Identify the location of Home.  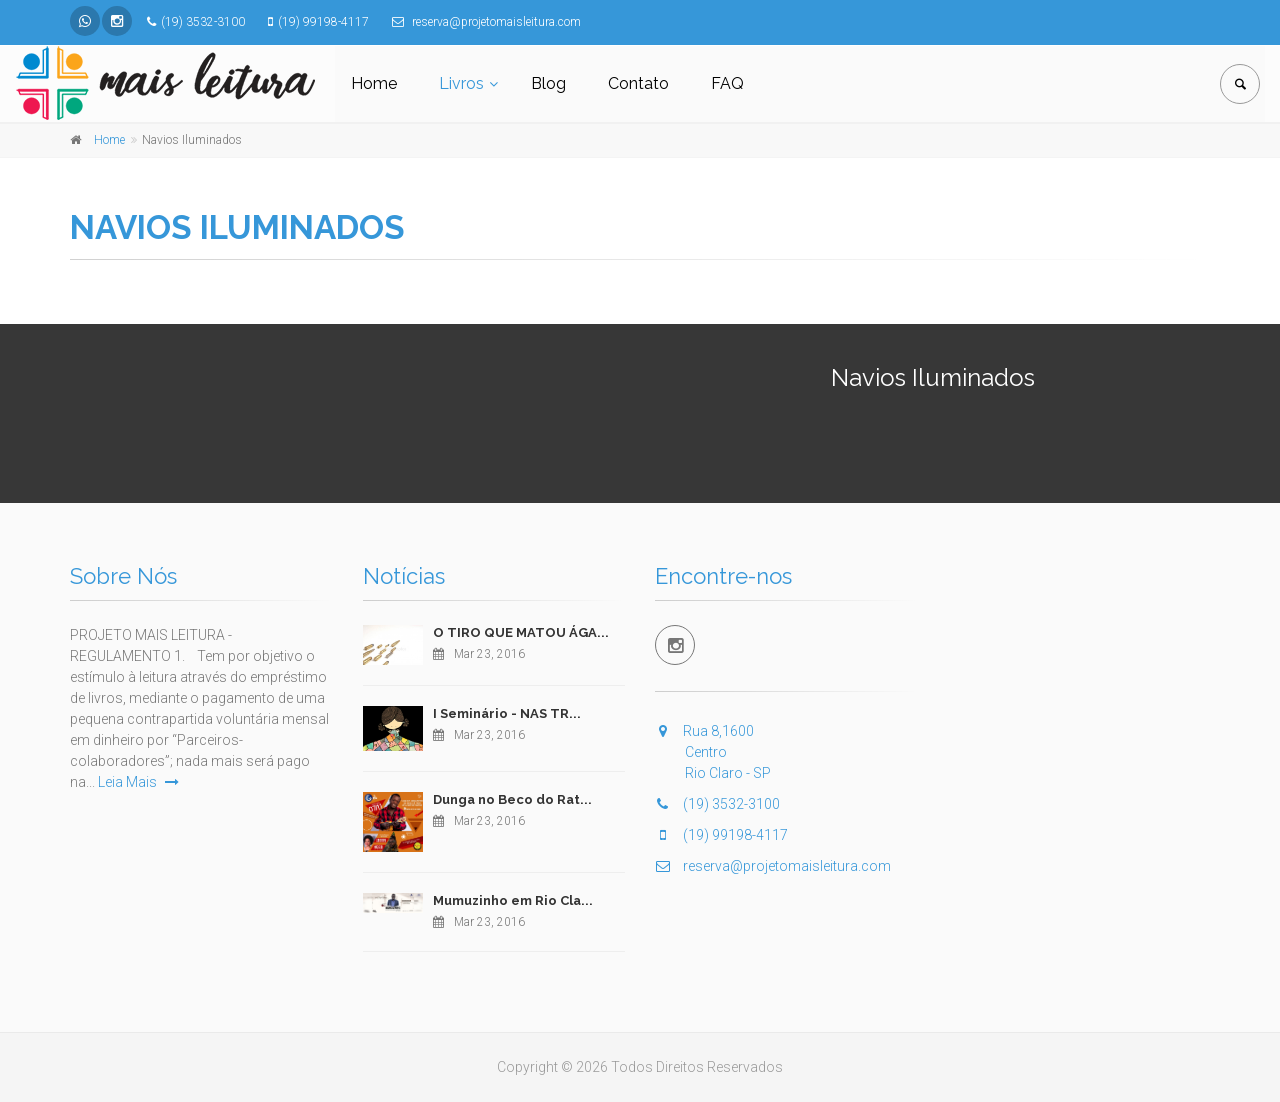
(374, 83).